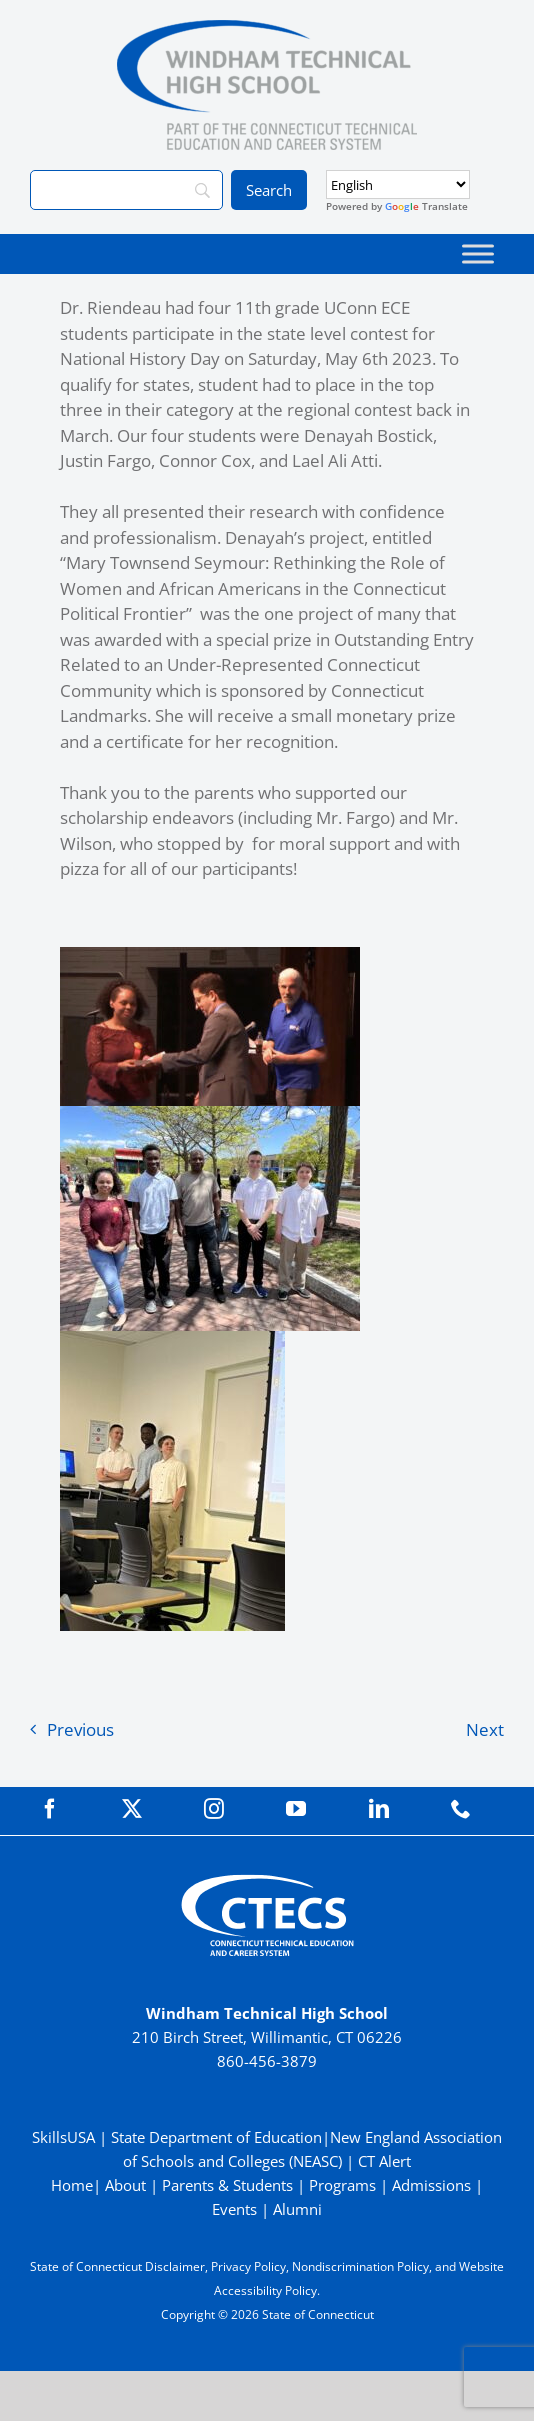 The width and height of the screenshot is (534, 2421). What do you see at coordinates (65, 2137) in the screenshot?
I see `SkillsUSA` at bounding box center [65, 2137].